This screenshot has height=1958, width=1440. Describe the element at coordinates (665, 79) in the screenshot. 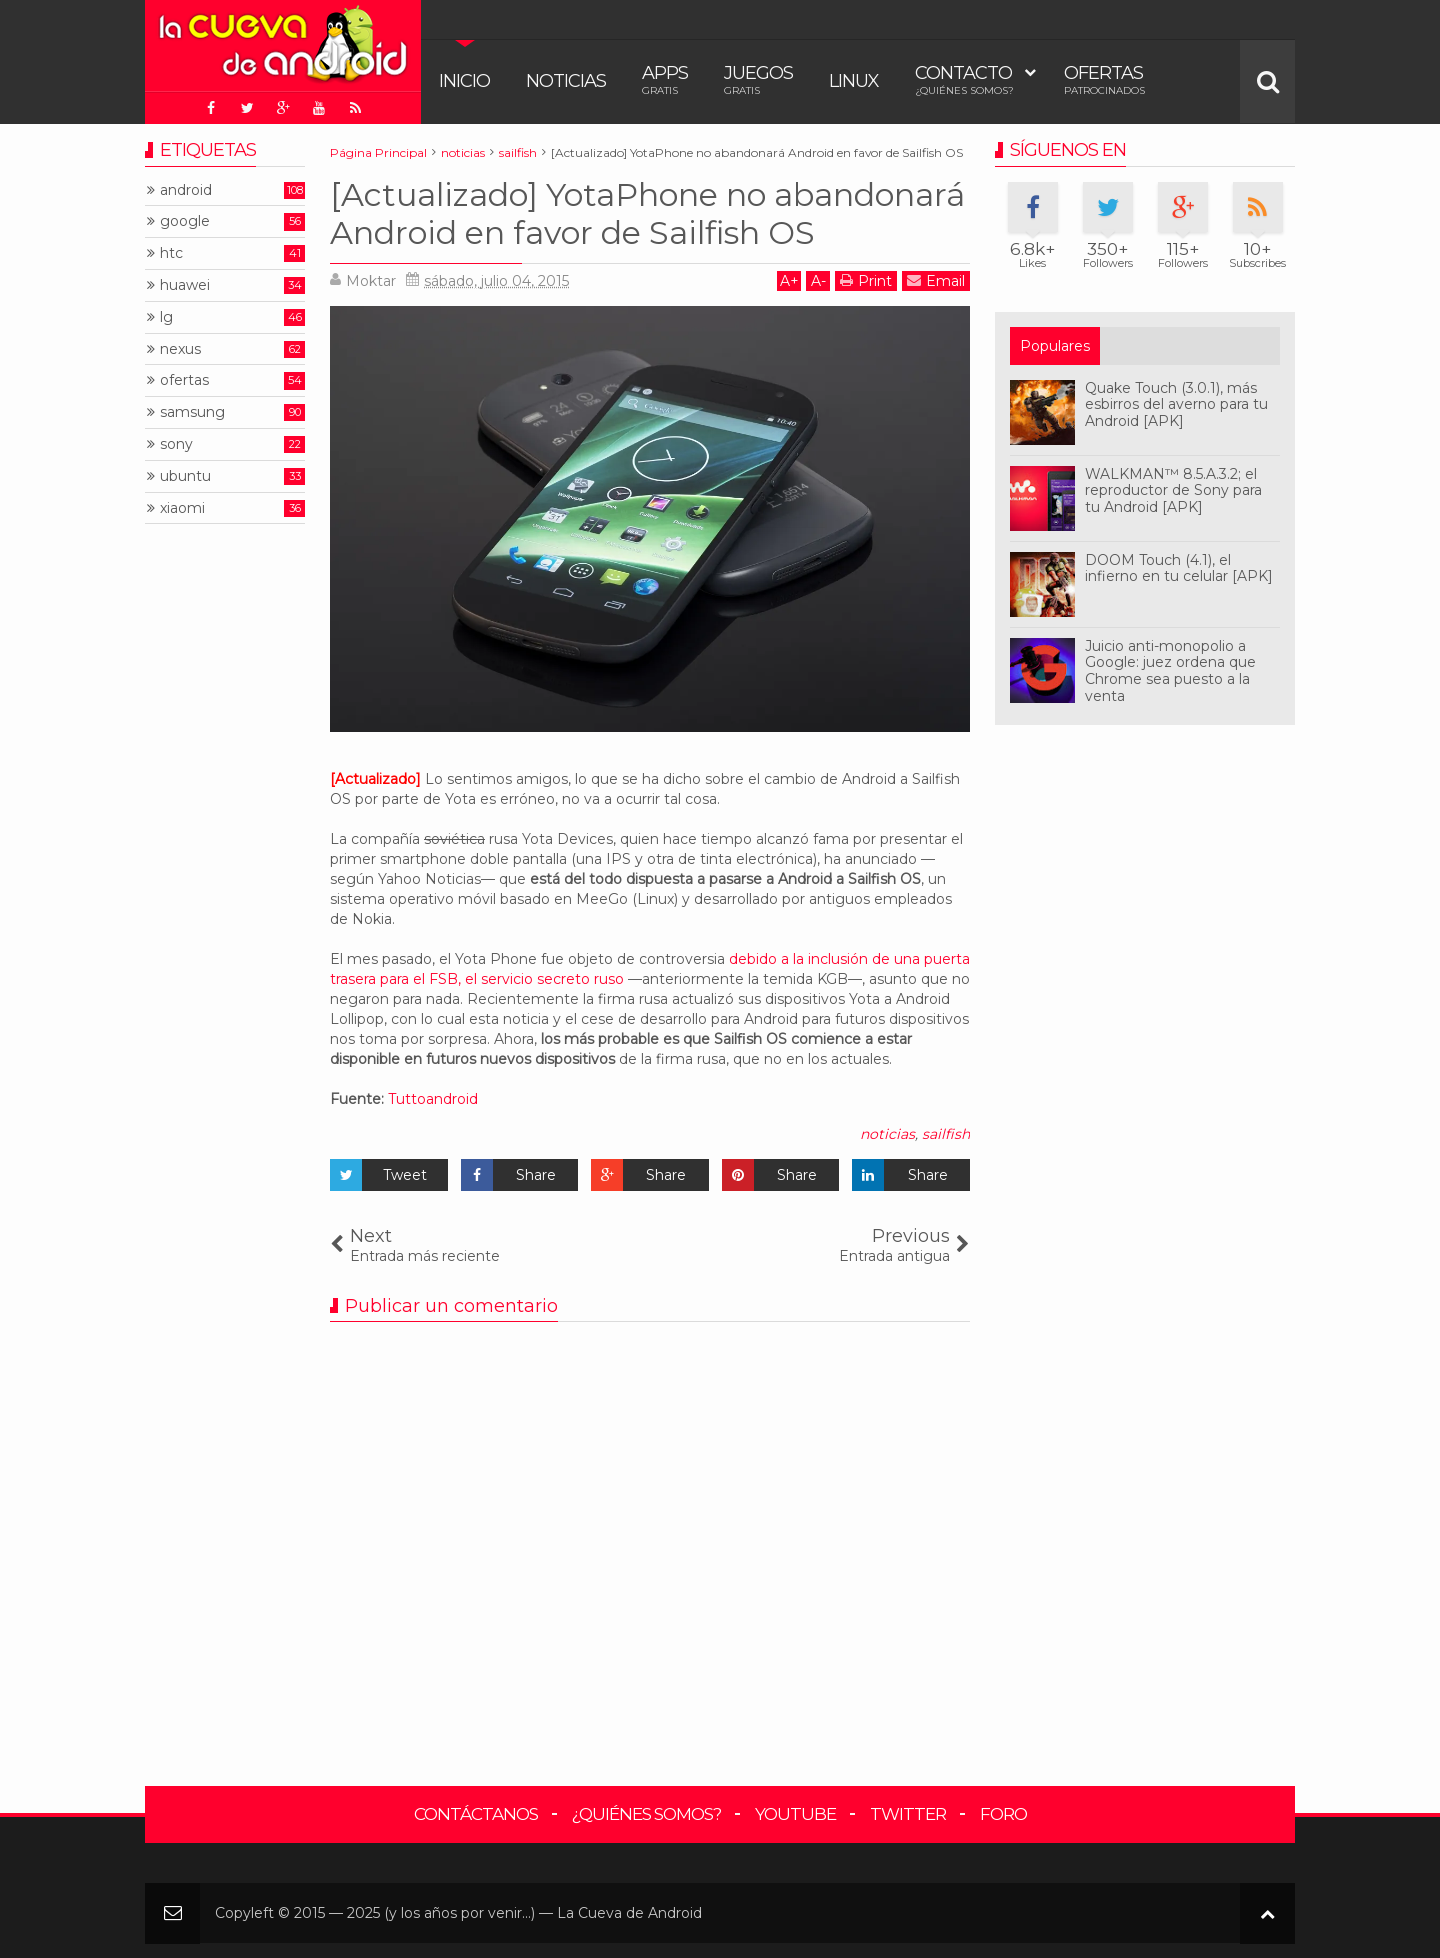

I see `Apps` at that location.